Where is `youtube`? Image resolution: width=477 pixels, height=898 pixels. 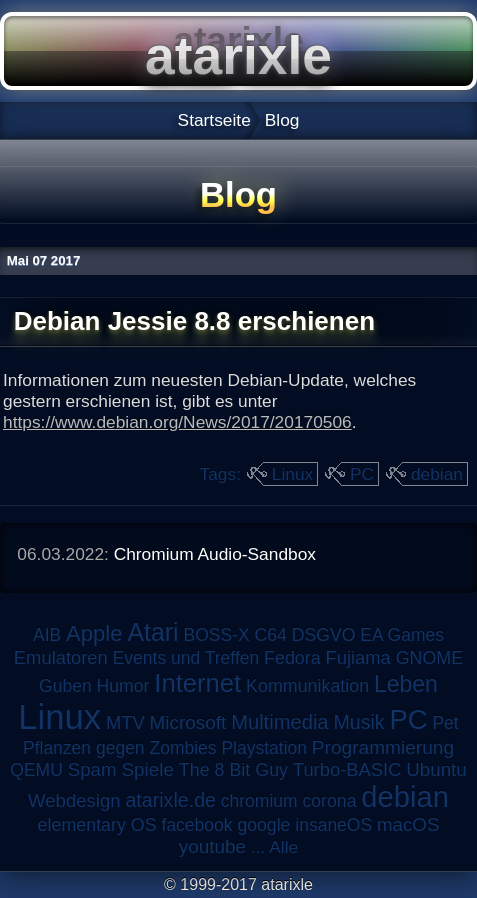
youtube is located at coordinates (212, 846).